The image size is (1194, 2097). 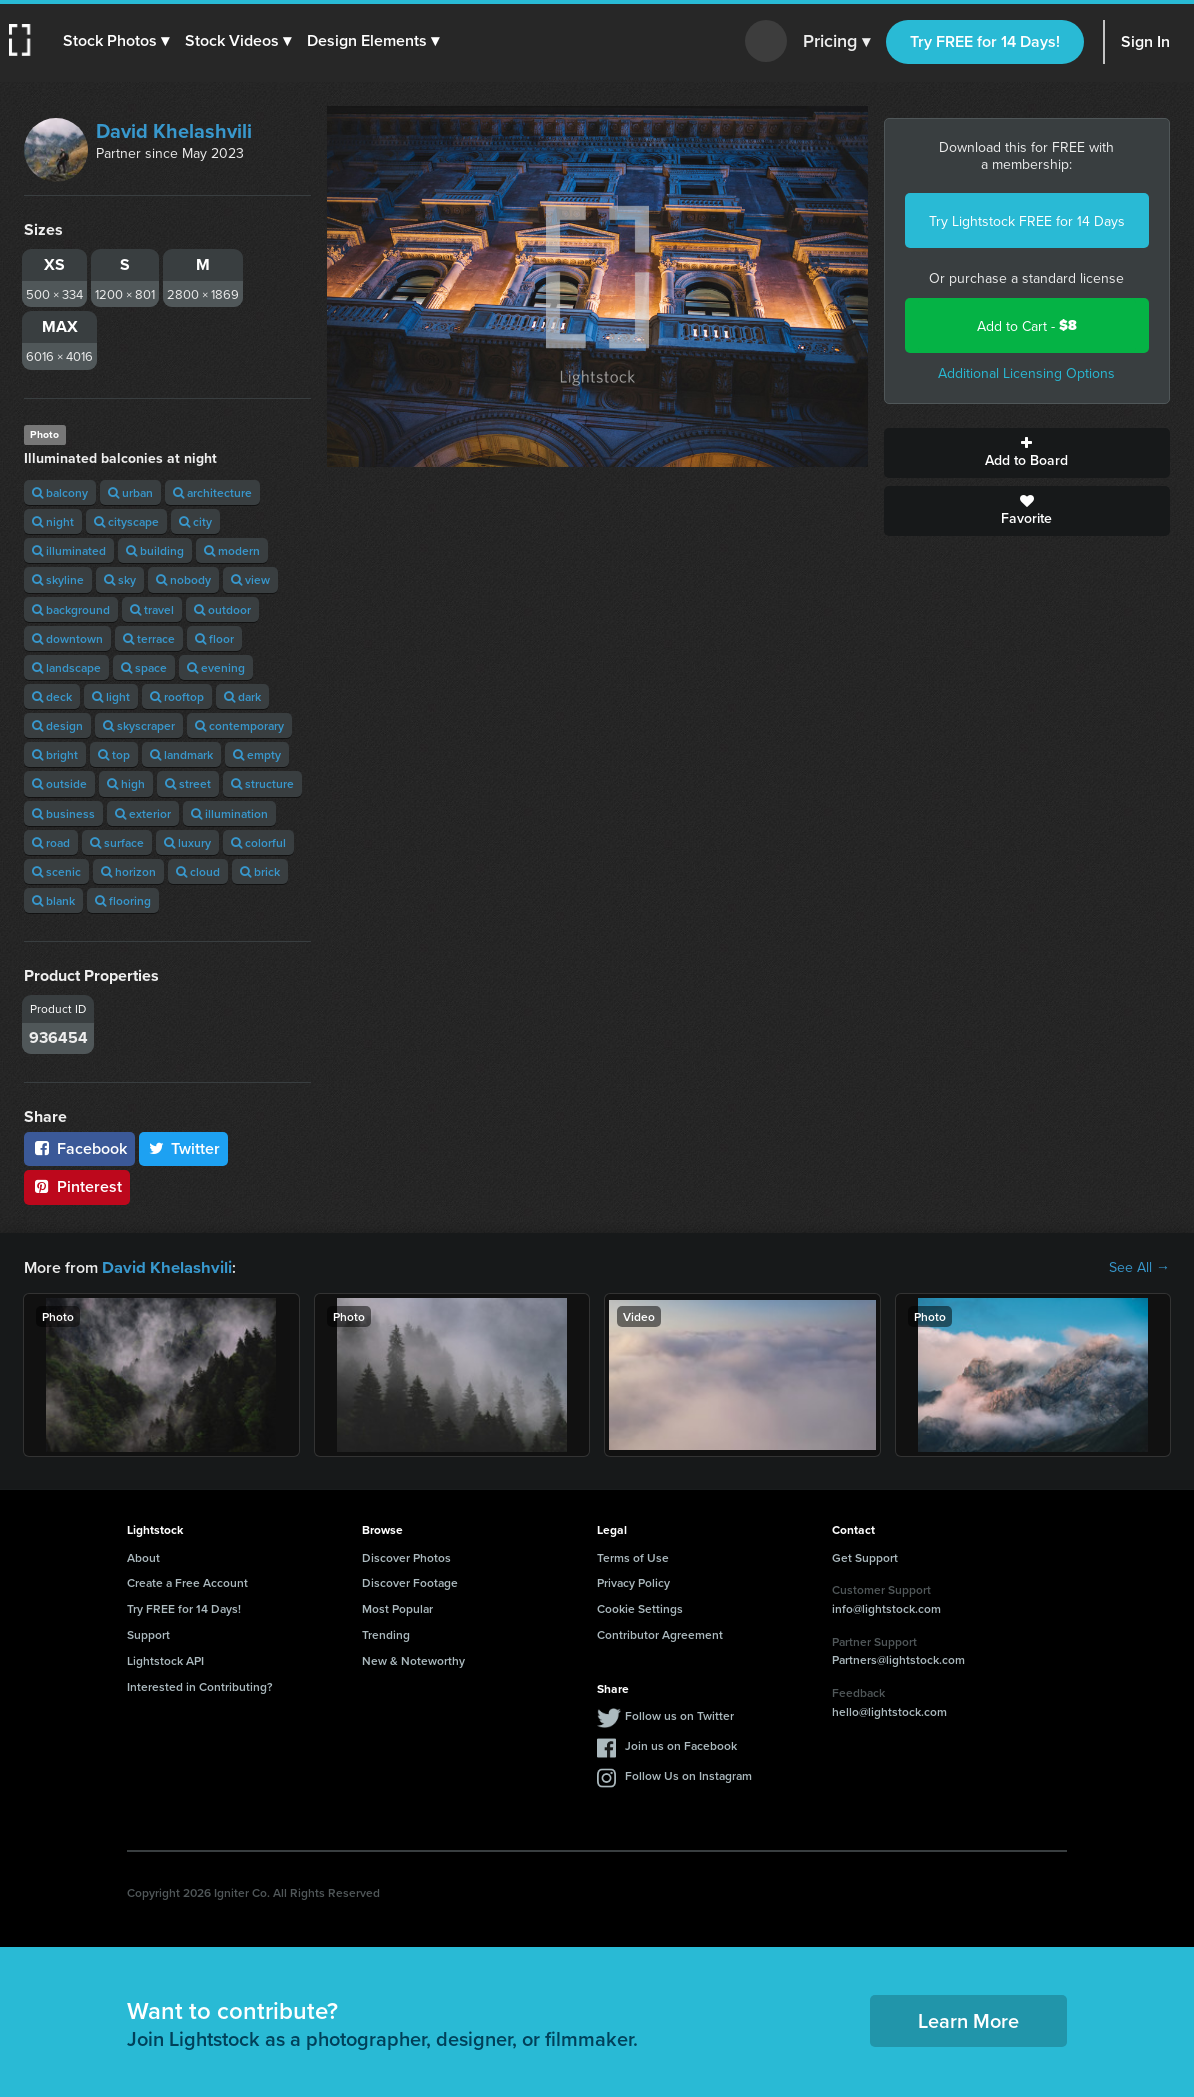 I want to click on Discover Footage, so click(x=410, y=1581).